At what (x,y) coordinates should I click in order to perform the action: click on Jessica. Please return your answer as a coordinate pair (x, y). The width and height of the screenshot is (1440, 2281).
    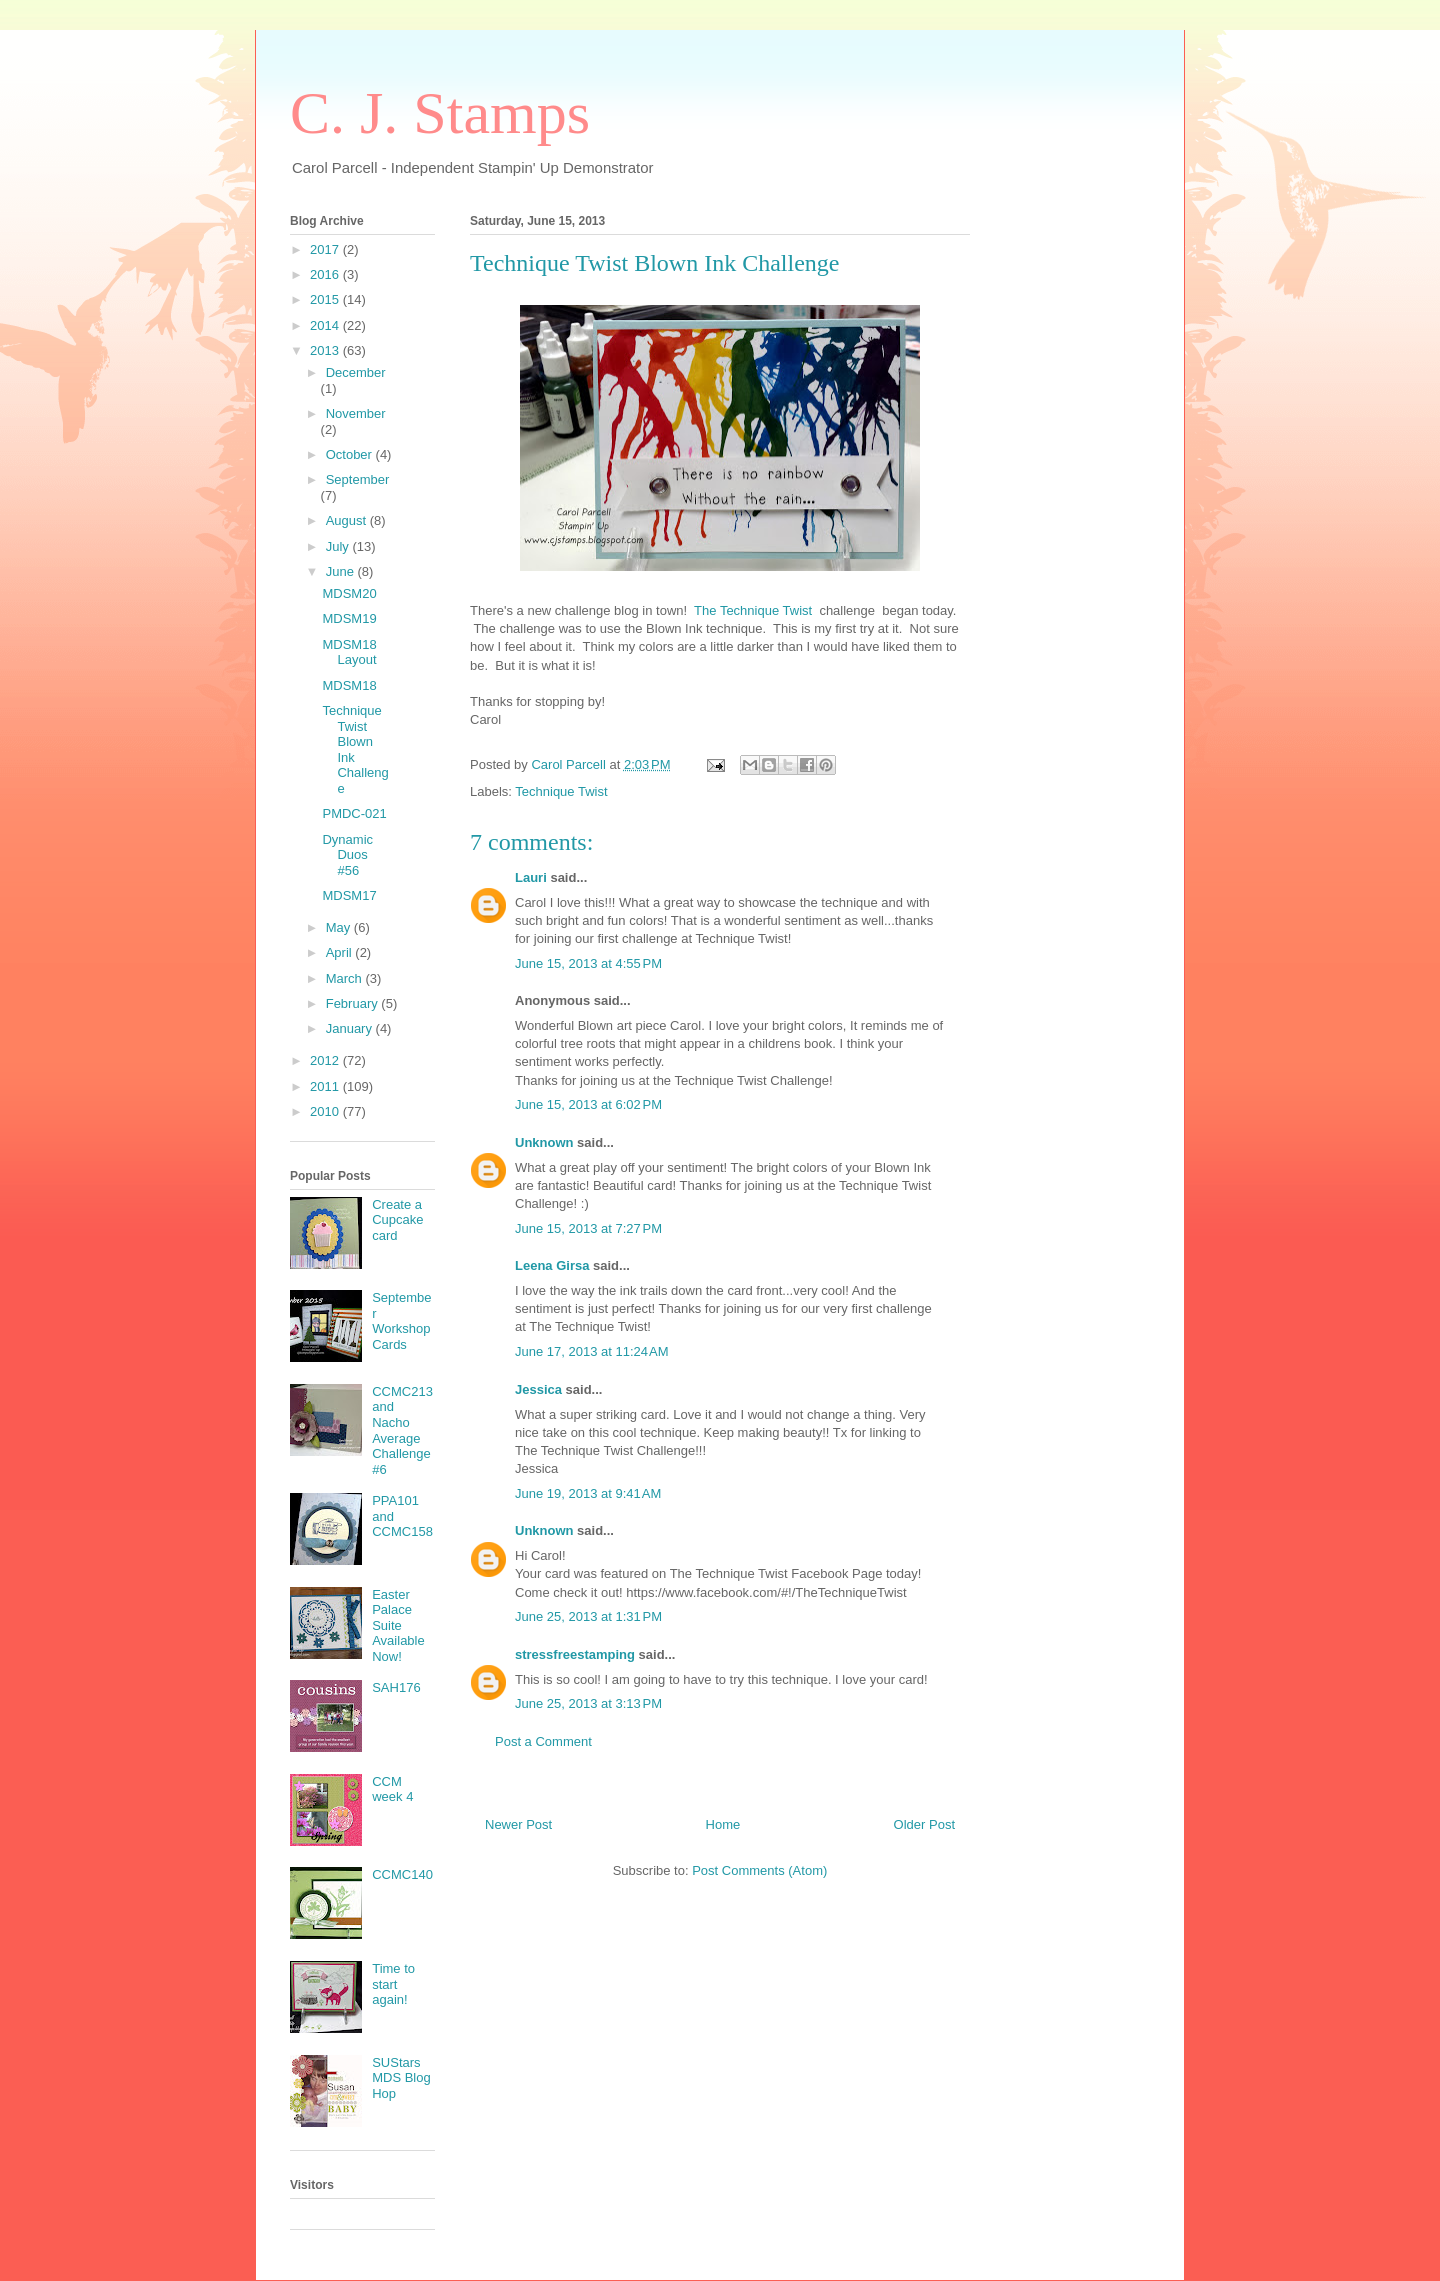
    Looking at the image, I should click on (538, 1389).